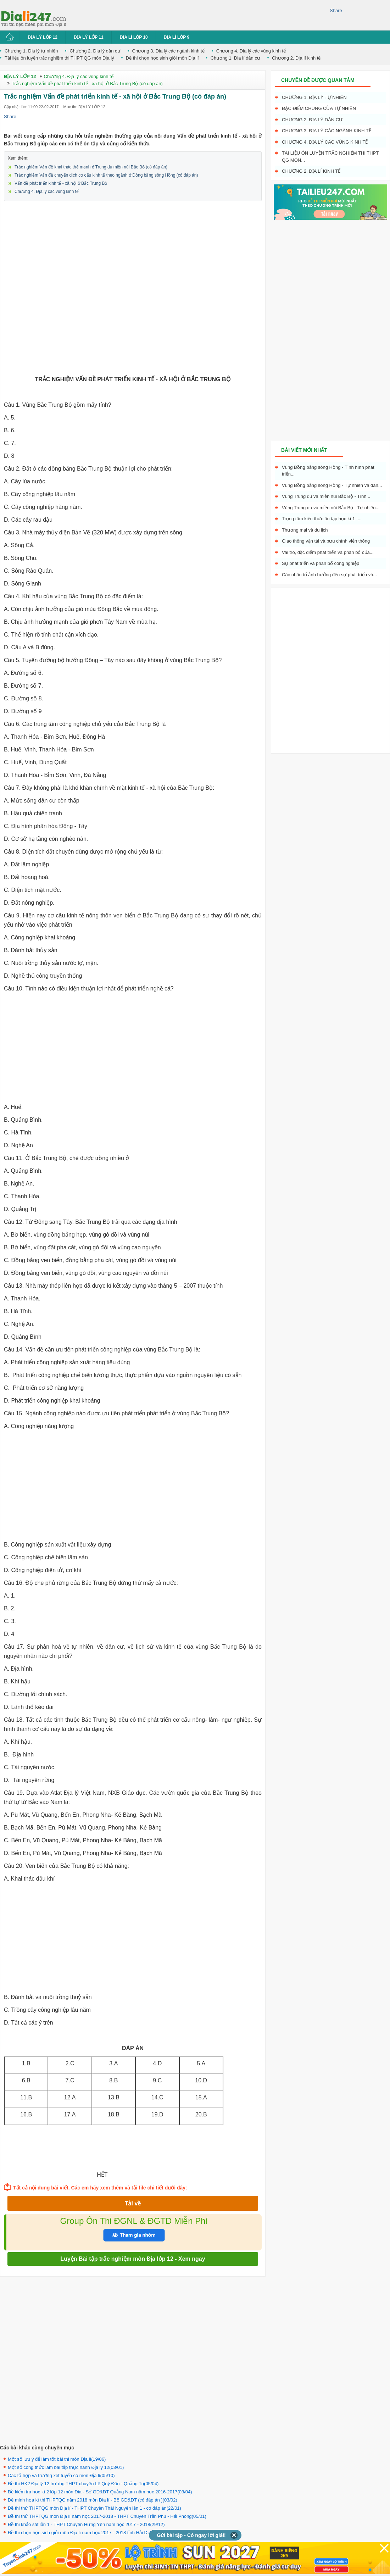  Describe the element at coordinates (329, 574) in the screenshot. I see `Các nhân tố ảnh hưởng đến sự phát triển và...` at that location.